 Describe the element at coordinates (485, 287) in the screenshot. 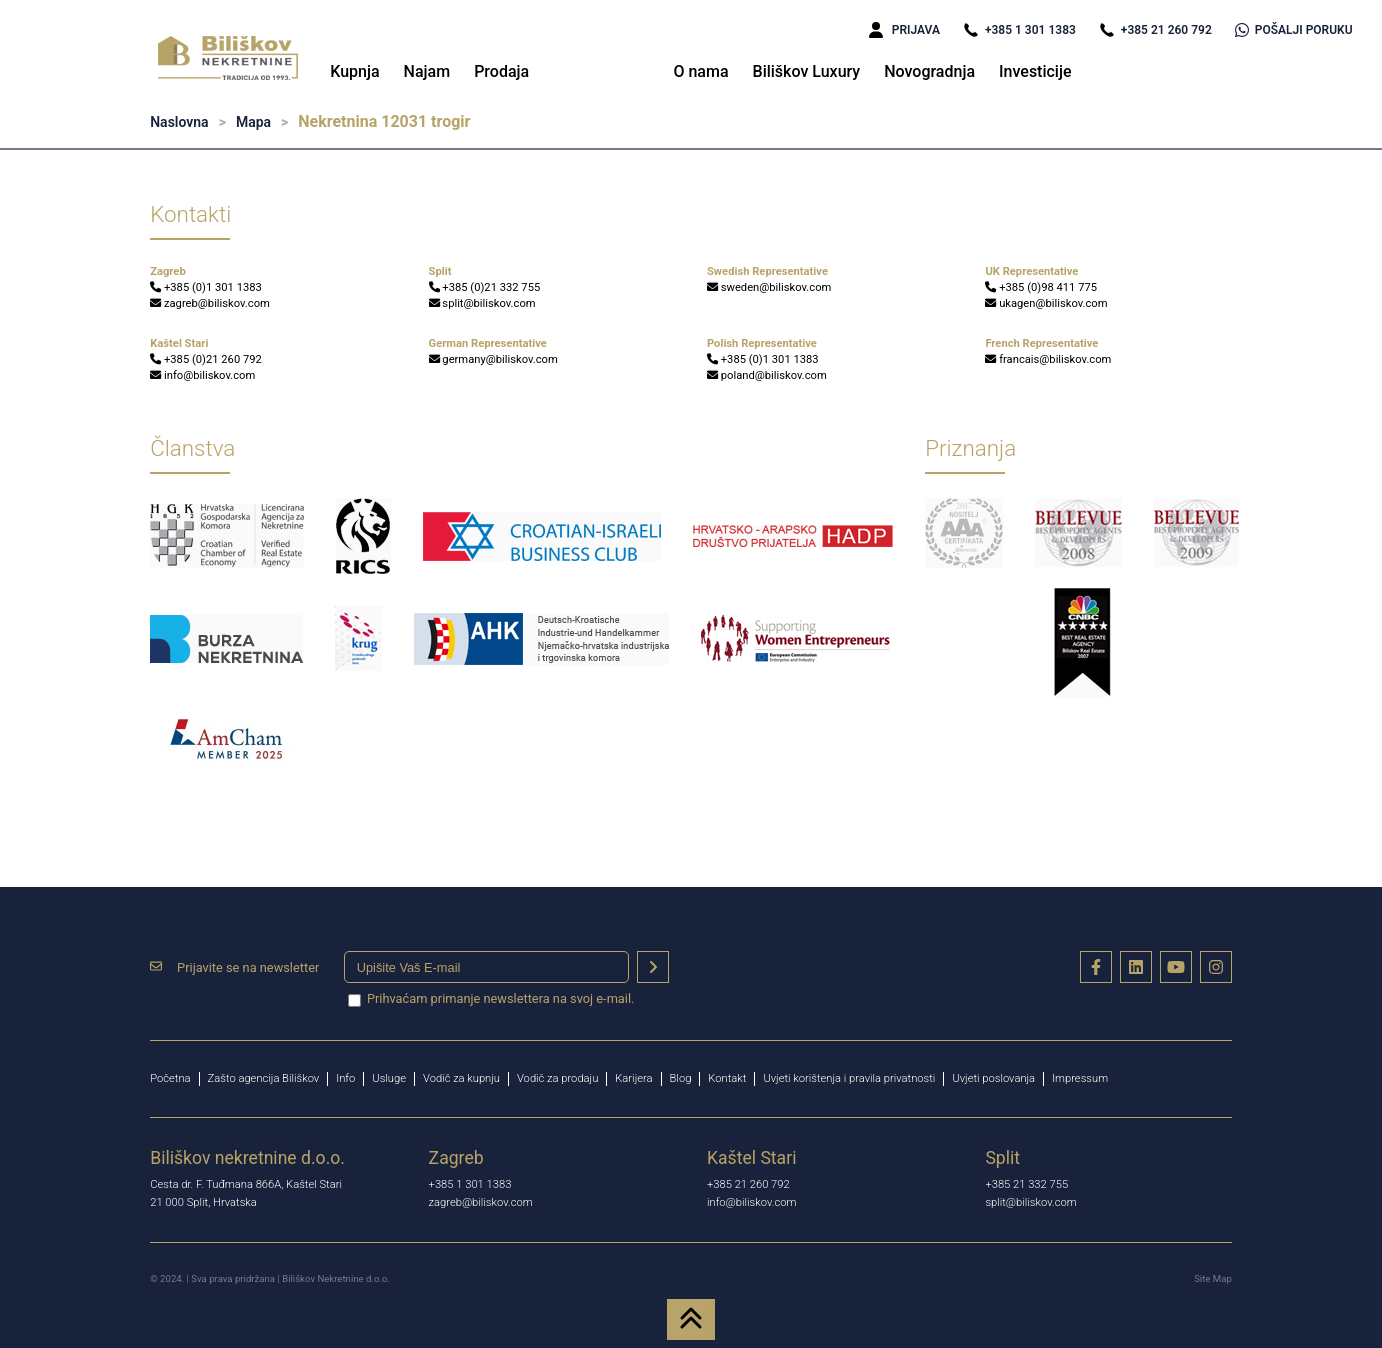

I see `+385 (0)21 332 755` at that location.